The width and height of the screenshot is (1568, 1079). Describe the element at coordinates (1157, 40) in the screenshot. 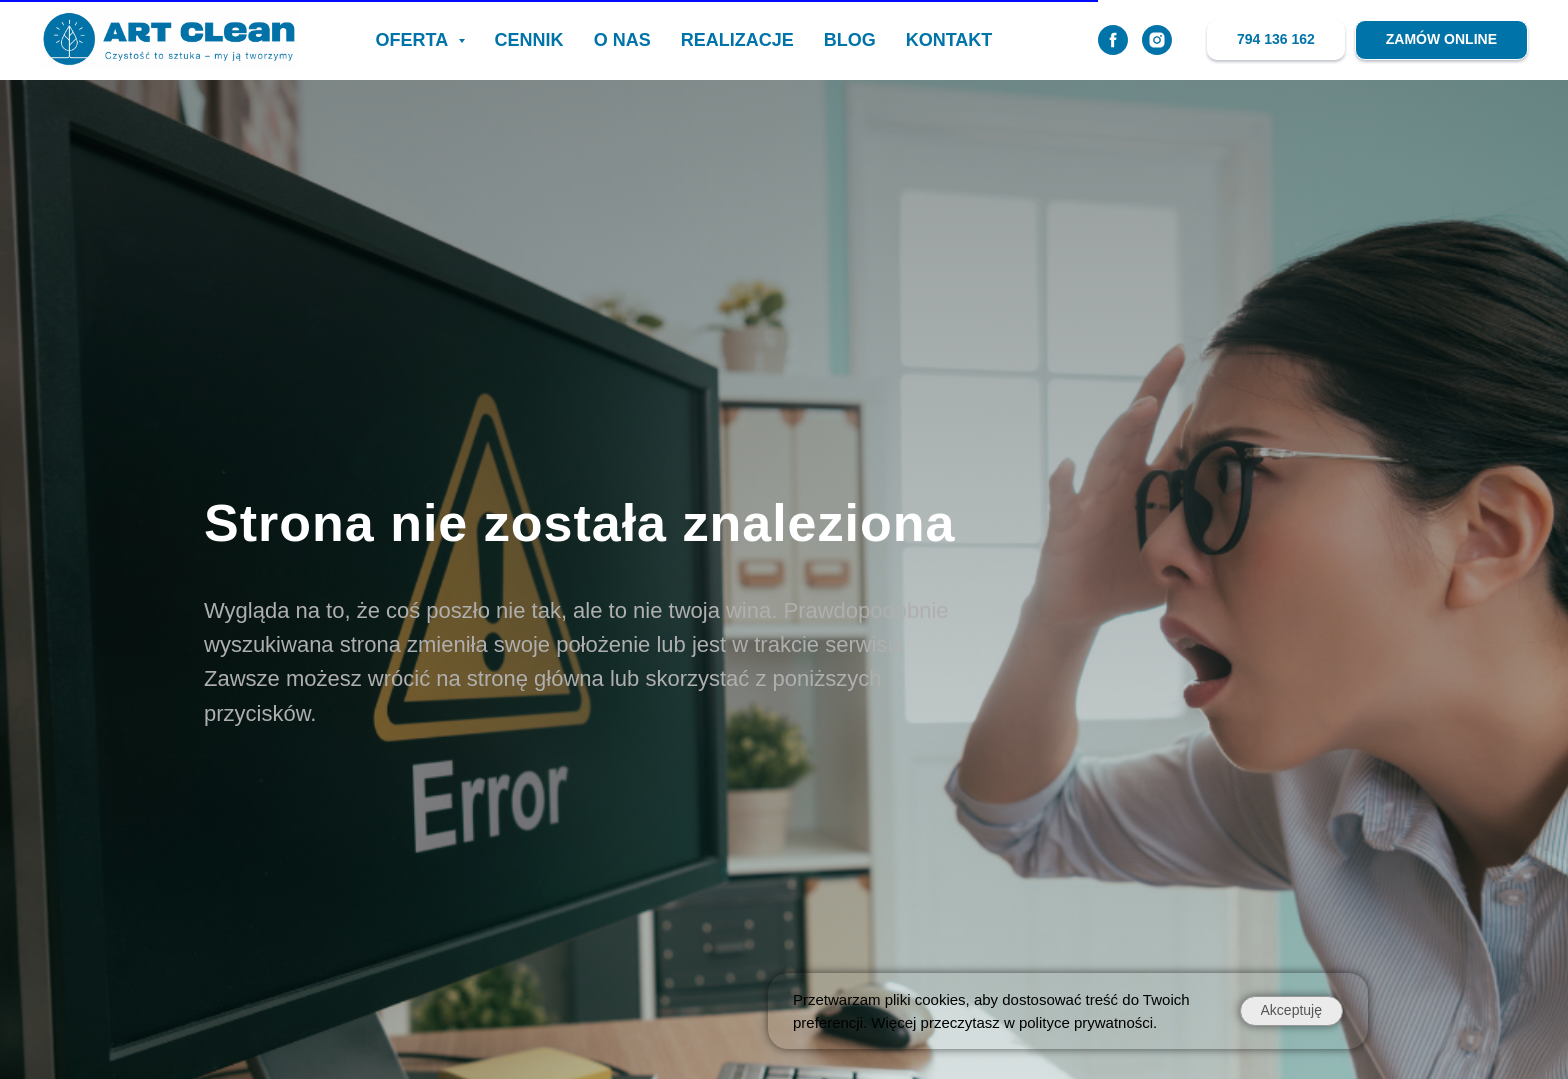

I see `[instagram]` at that location.